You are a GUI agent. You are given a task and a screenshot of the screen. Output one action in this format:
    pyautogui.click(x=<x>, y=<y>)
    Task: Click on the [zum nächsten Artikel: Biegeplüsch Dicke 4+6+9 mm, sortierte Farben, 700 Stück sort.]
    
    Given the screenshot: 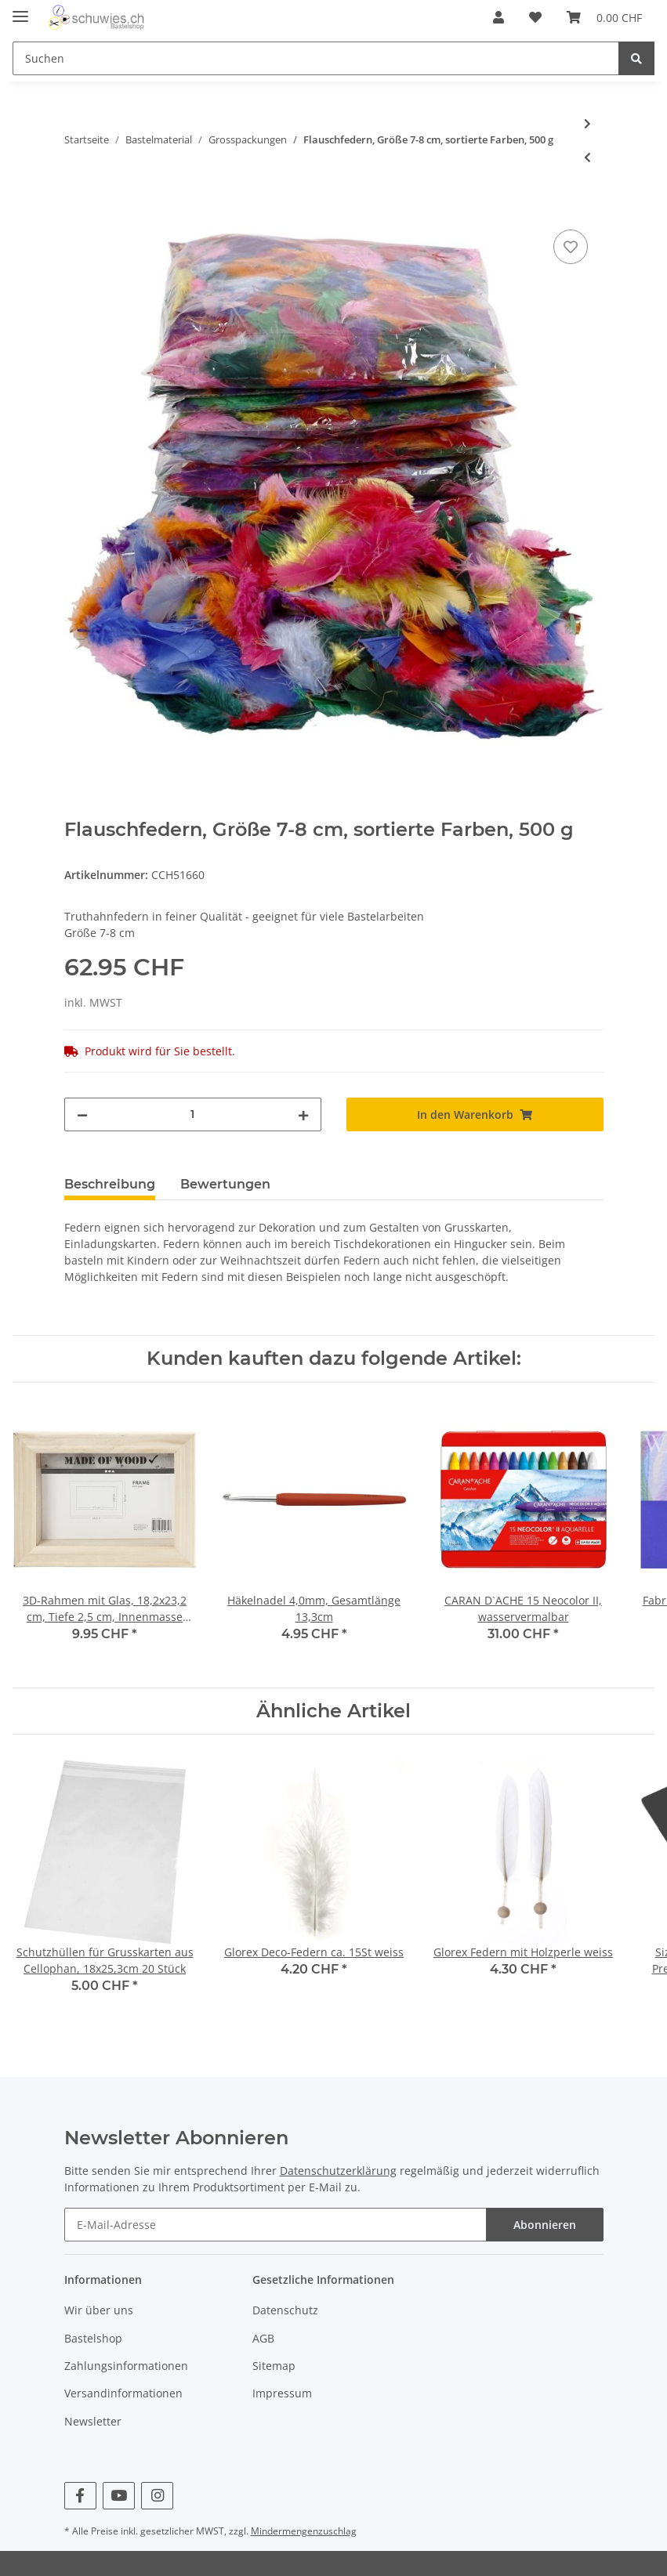 What is the action you would take?
    pyautogui.click(x=587, y=123)
    